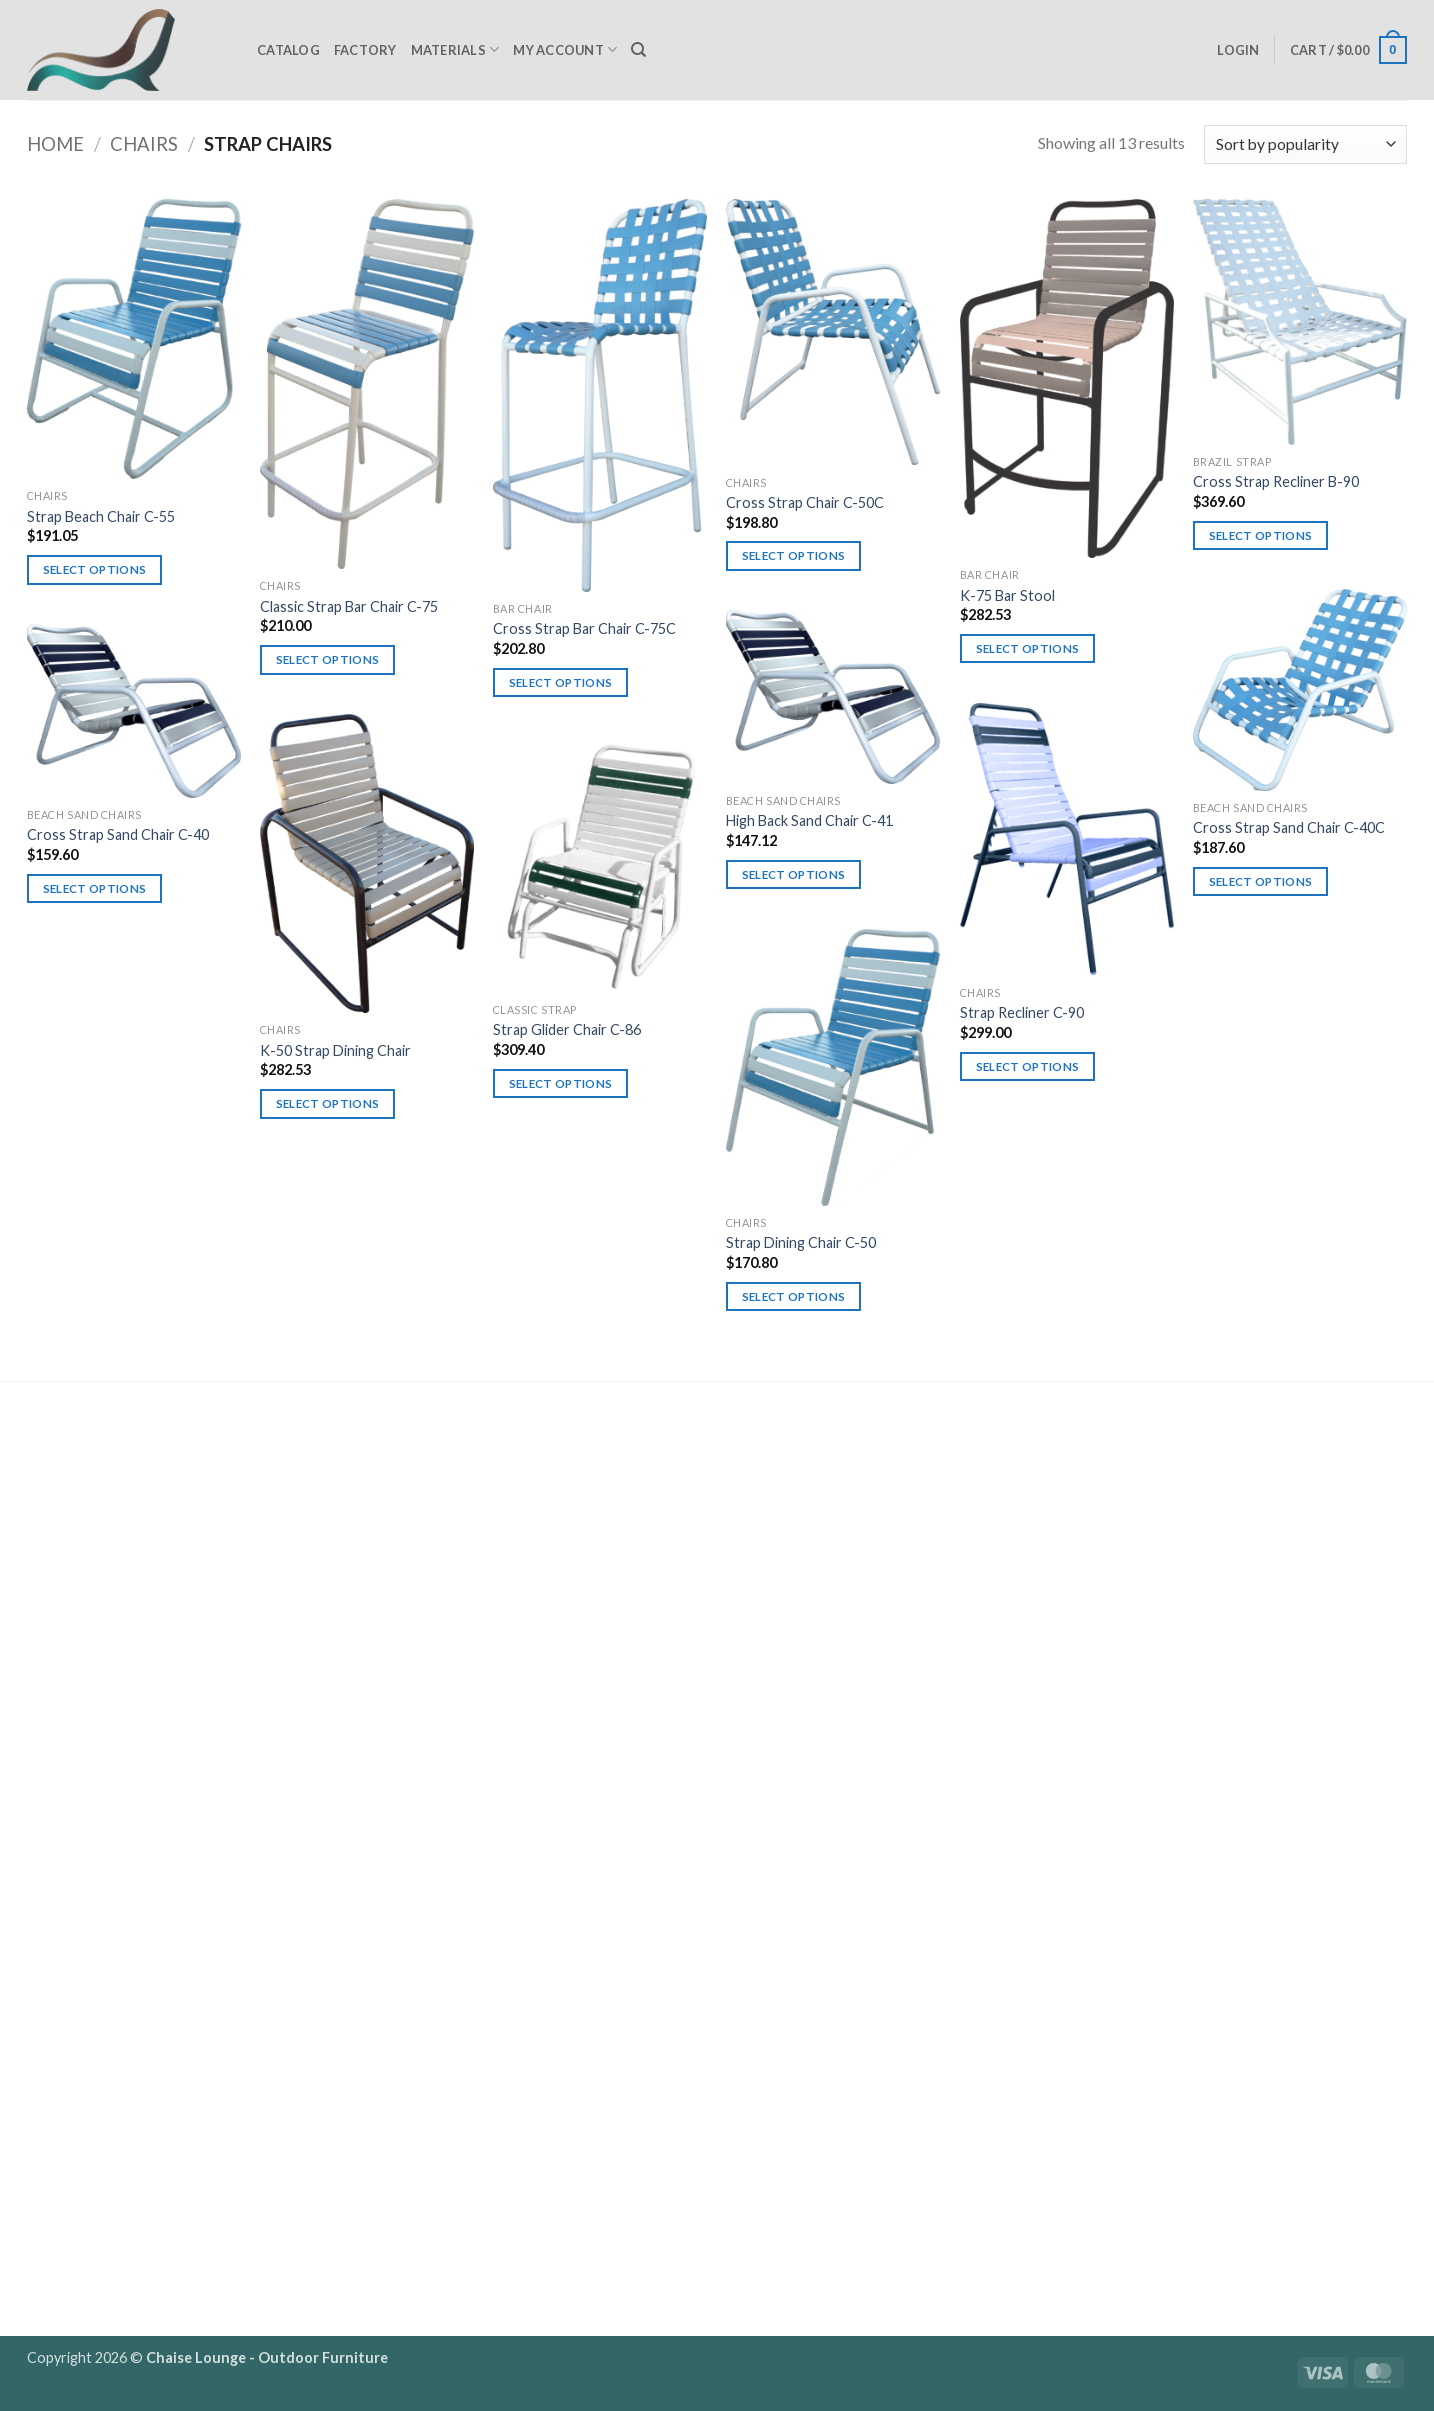  I want to click on Home, so click(55, 144).